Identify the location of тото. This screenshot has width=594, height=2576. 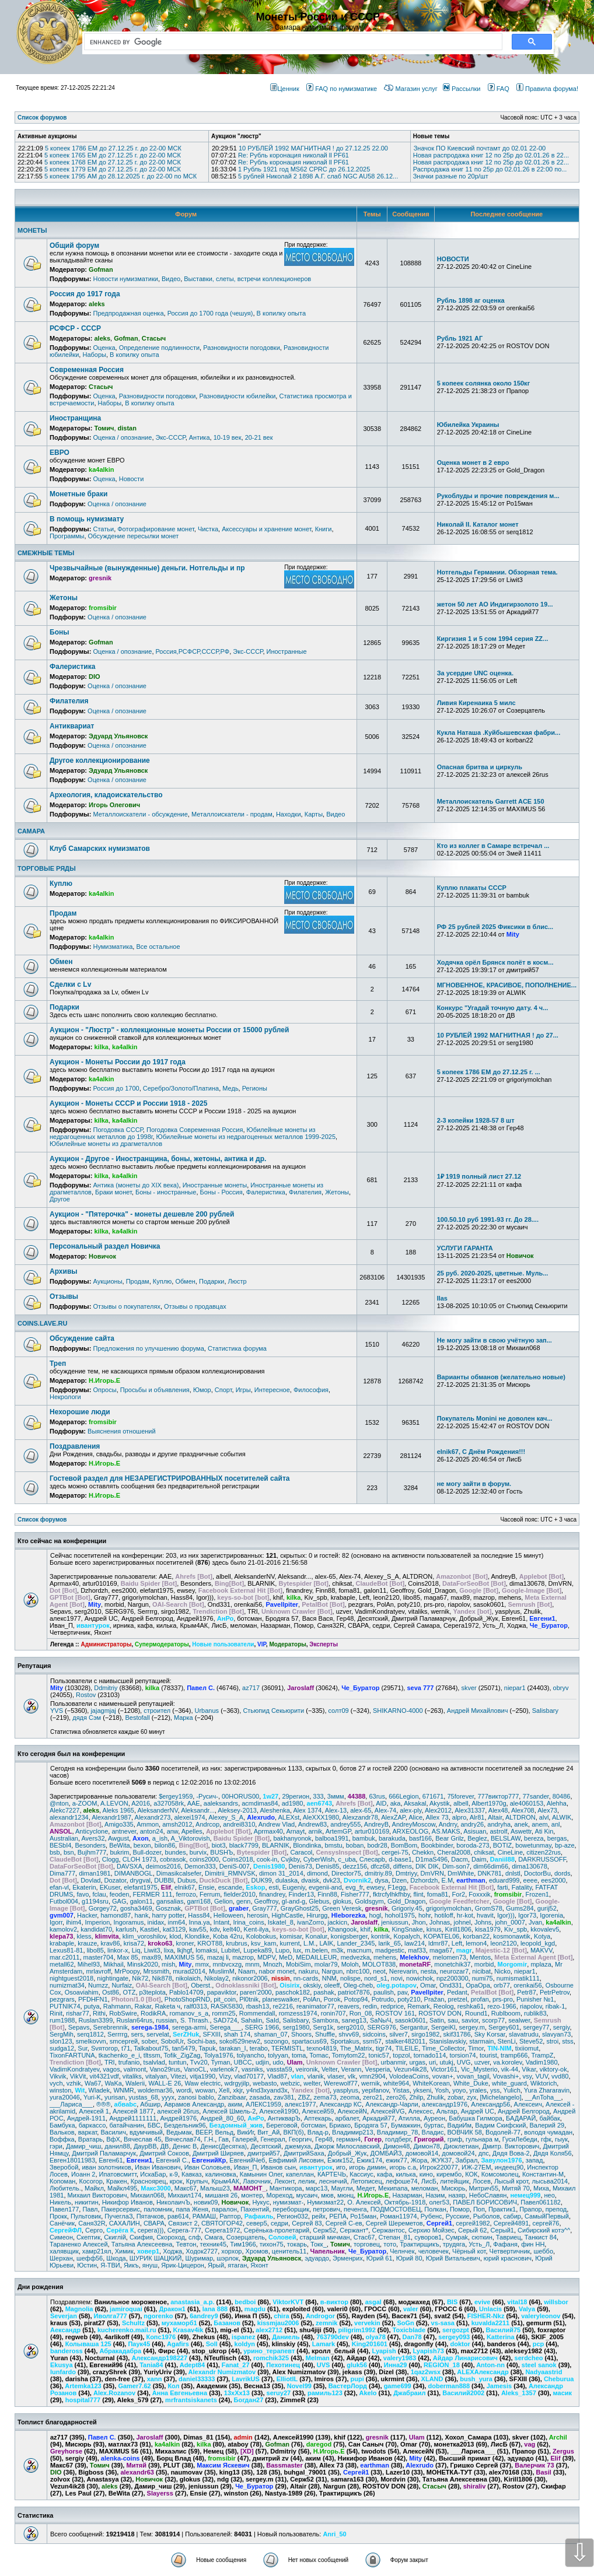
(389, 2244).